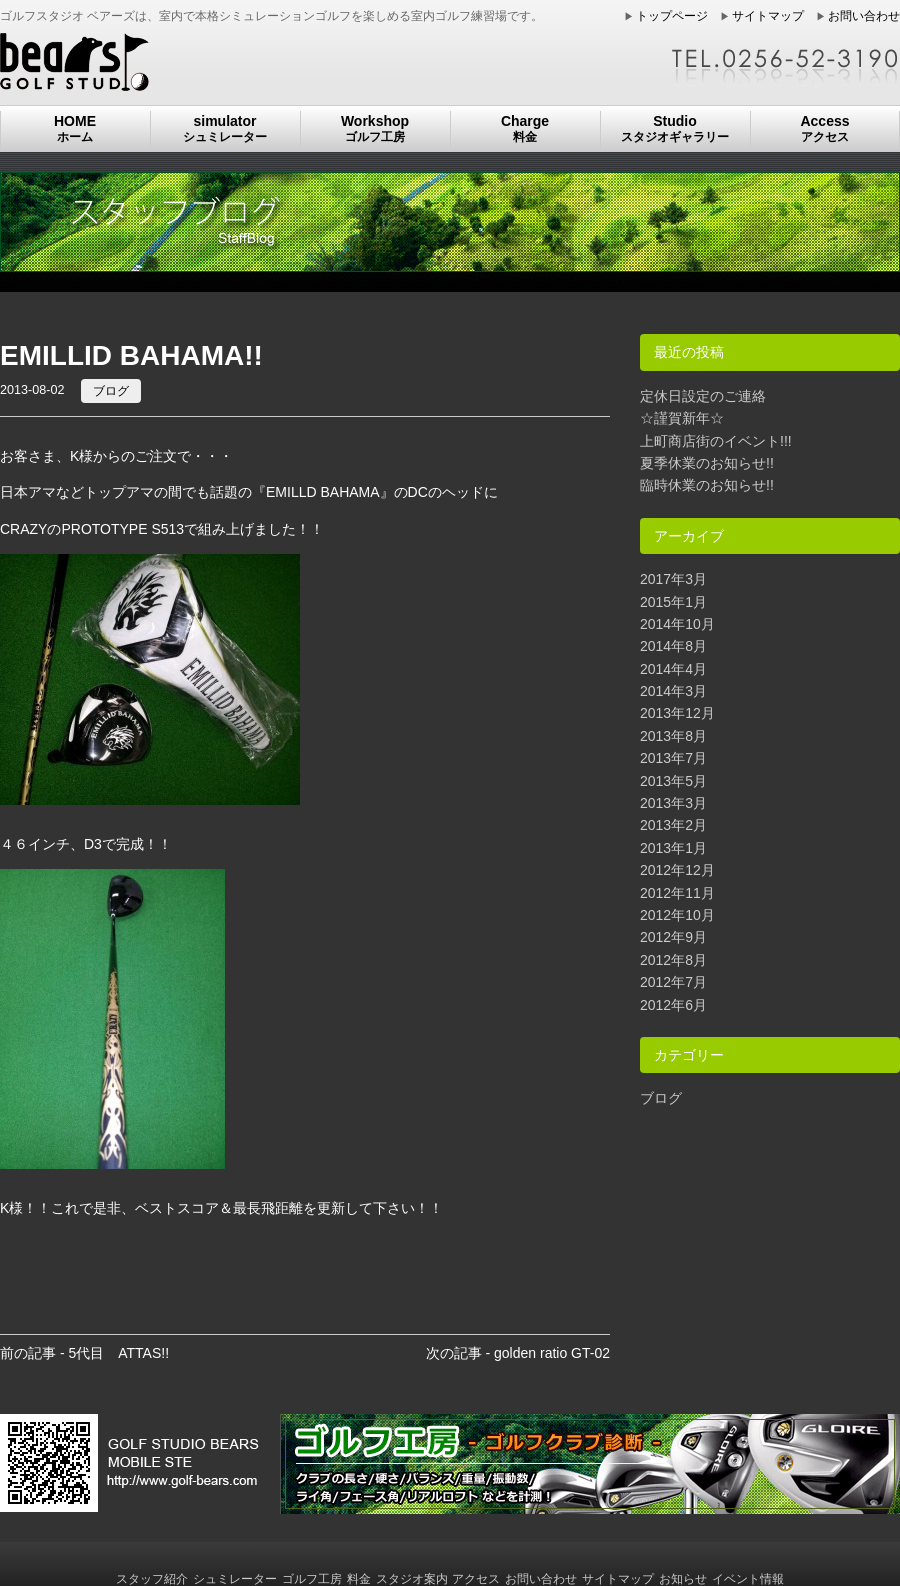 This screenshot has height=1586, width=900. I want to click on 2012年8月, so click(673, 960).